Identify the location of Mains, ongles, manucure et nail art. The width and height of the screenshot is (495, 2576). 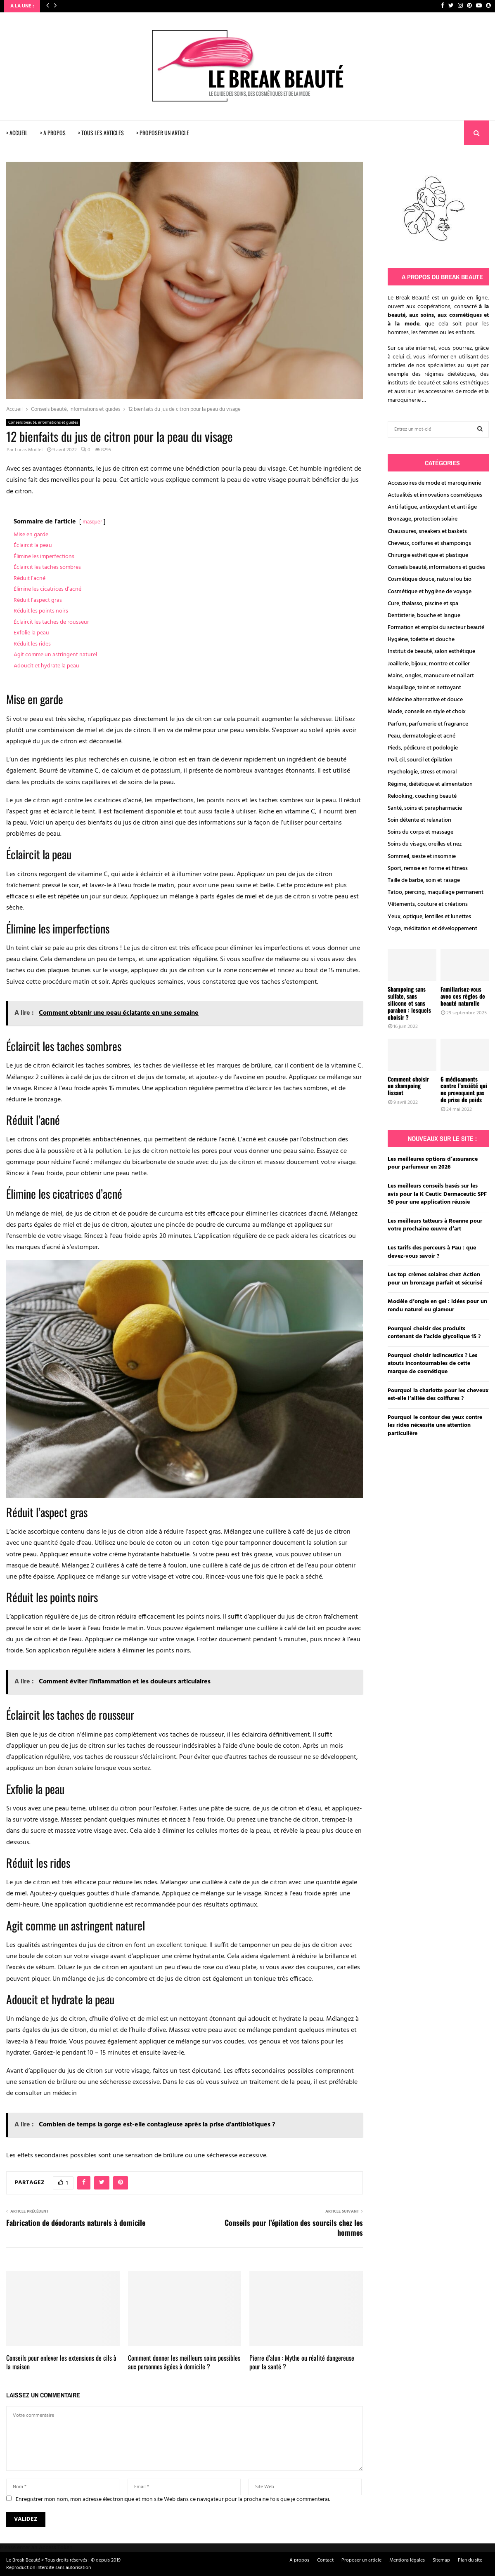
(431, 676).